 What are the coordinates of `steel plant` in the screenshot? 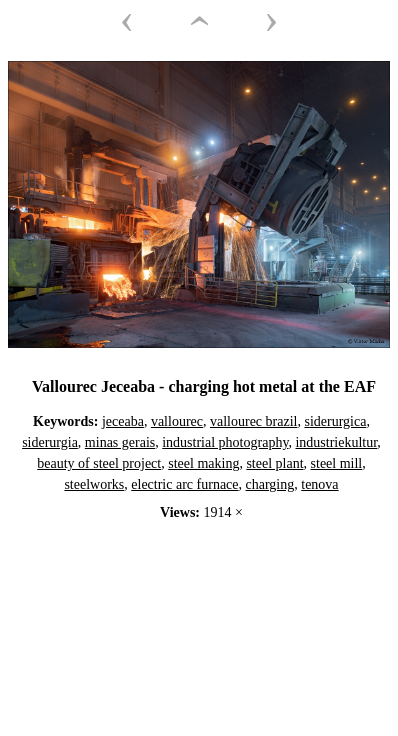 It's located at (274, 463).